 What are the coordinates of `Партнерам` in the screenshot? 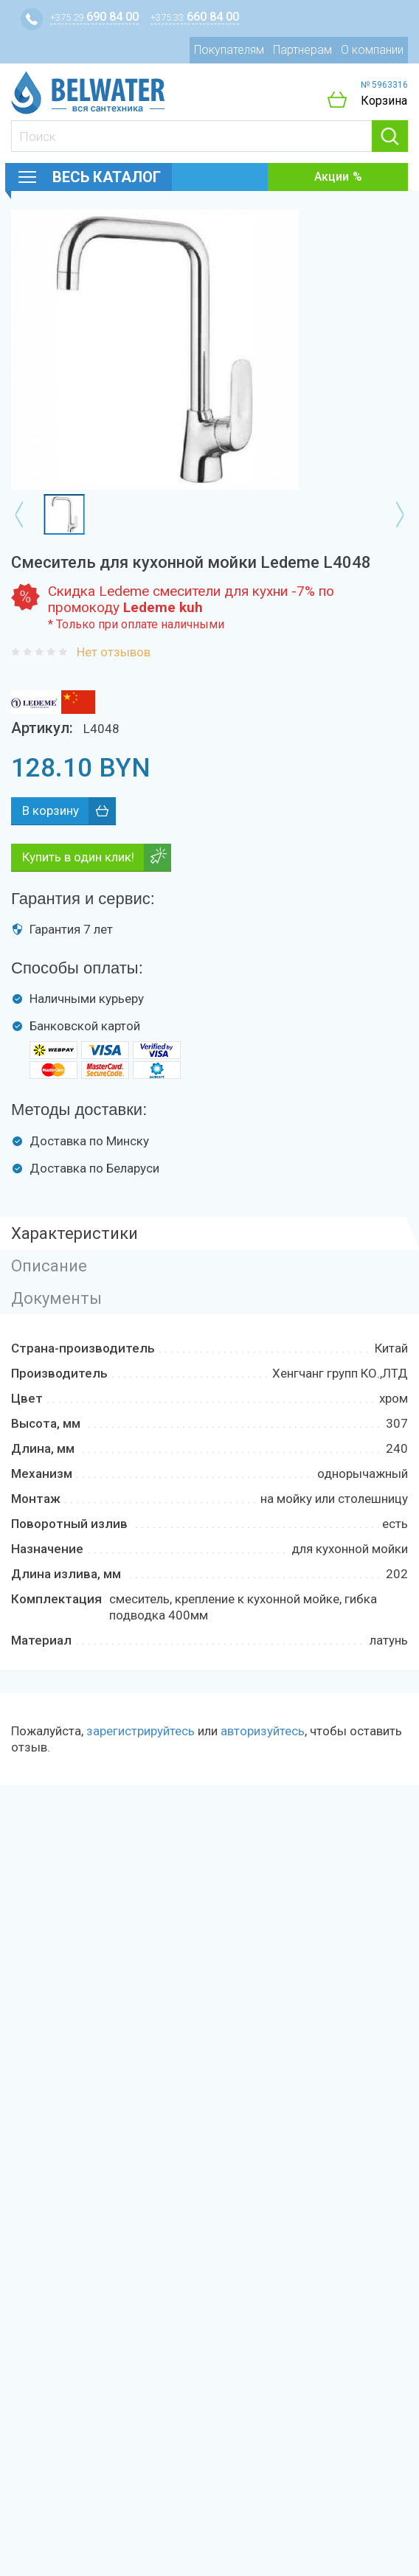 It's located at (302, 50).